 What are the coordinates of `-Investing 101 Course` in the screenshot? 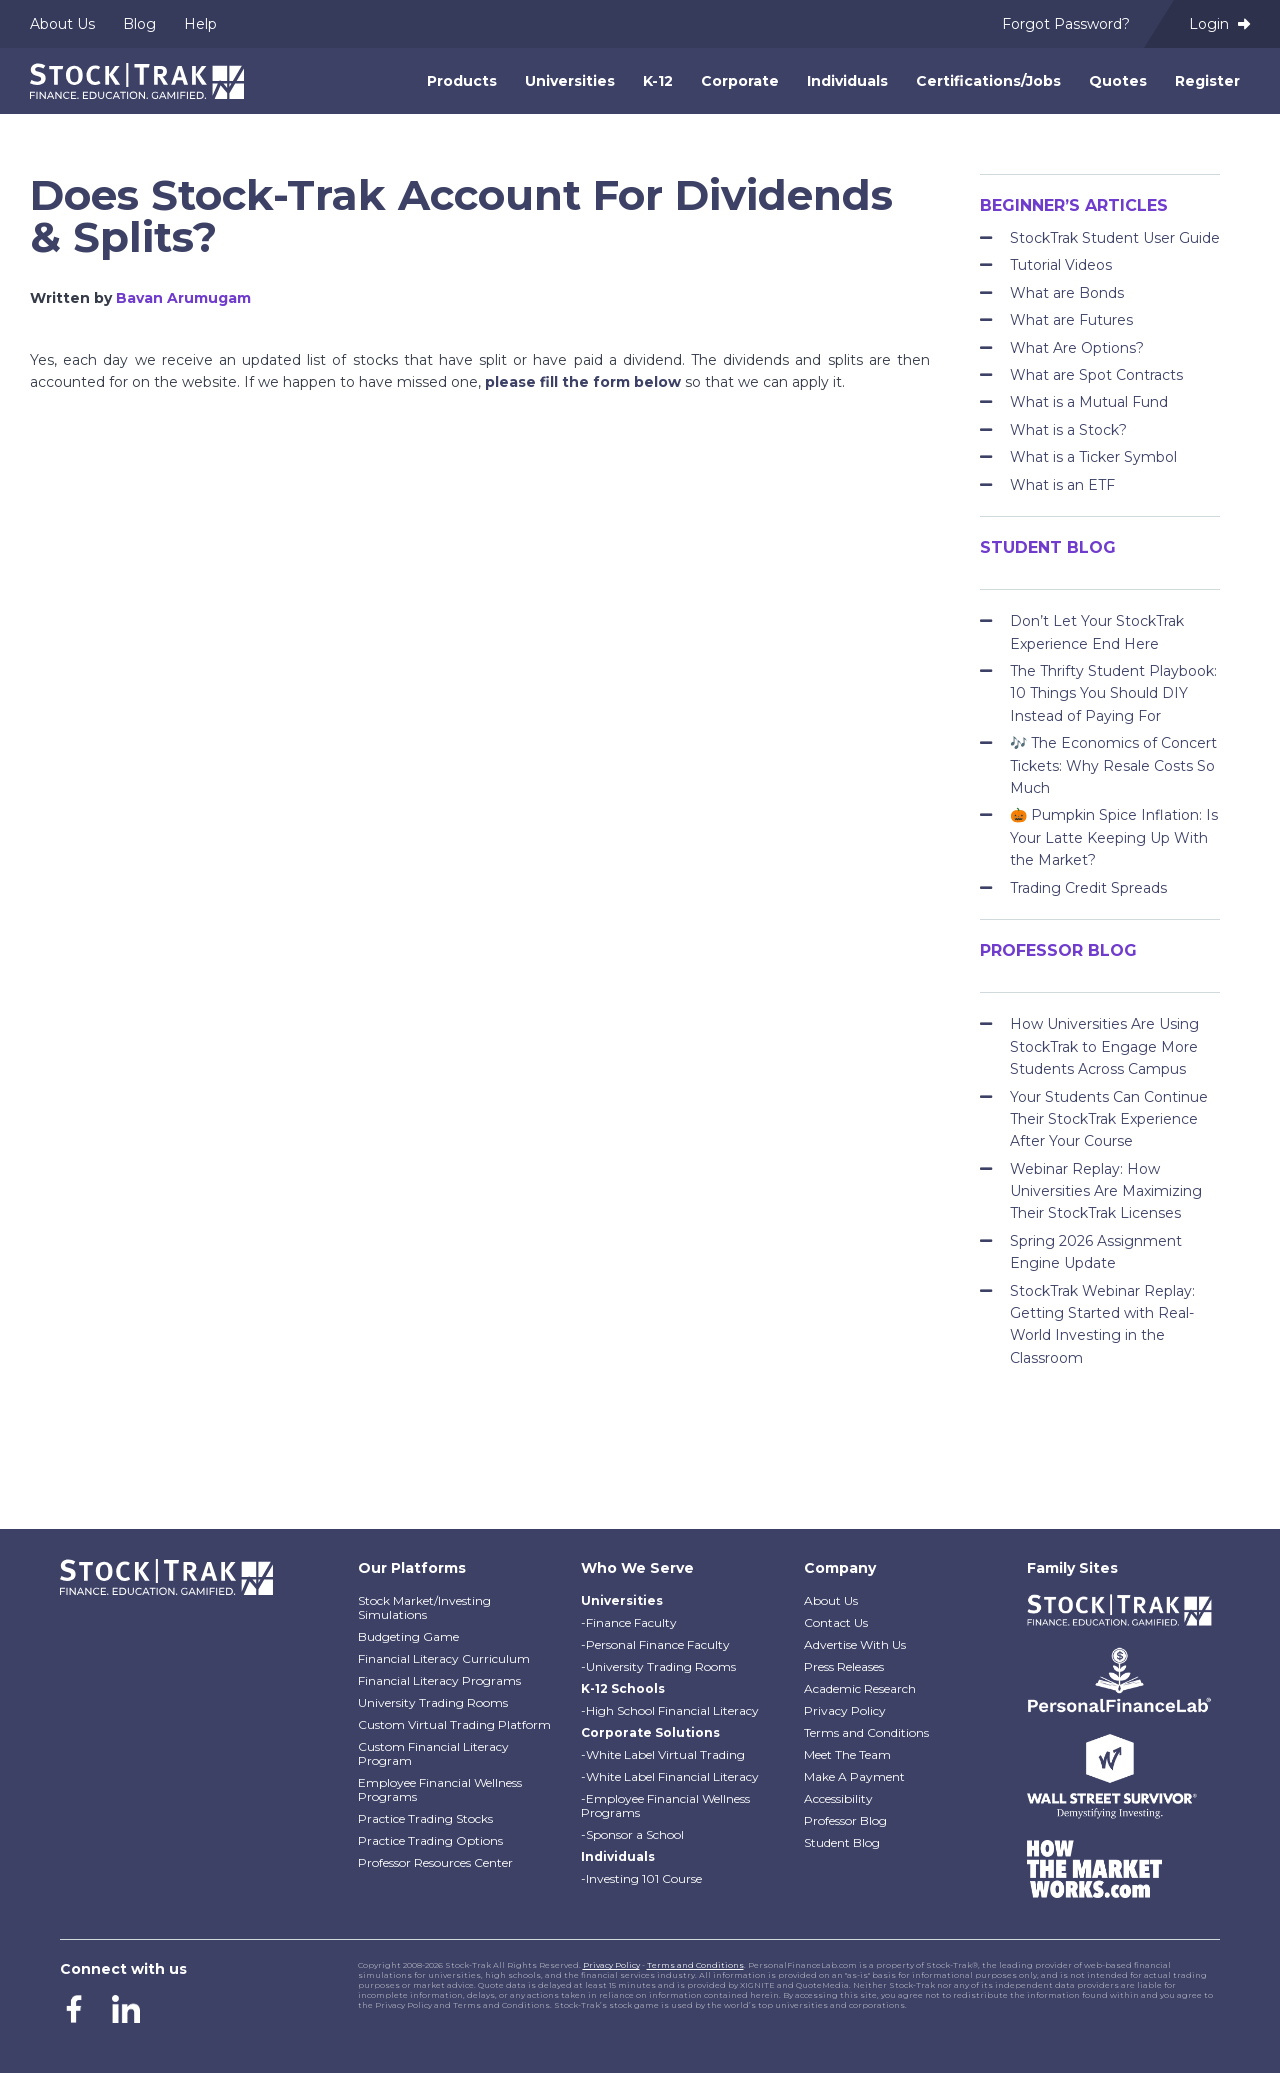 It's located at (641, 1878).